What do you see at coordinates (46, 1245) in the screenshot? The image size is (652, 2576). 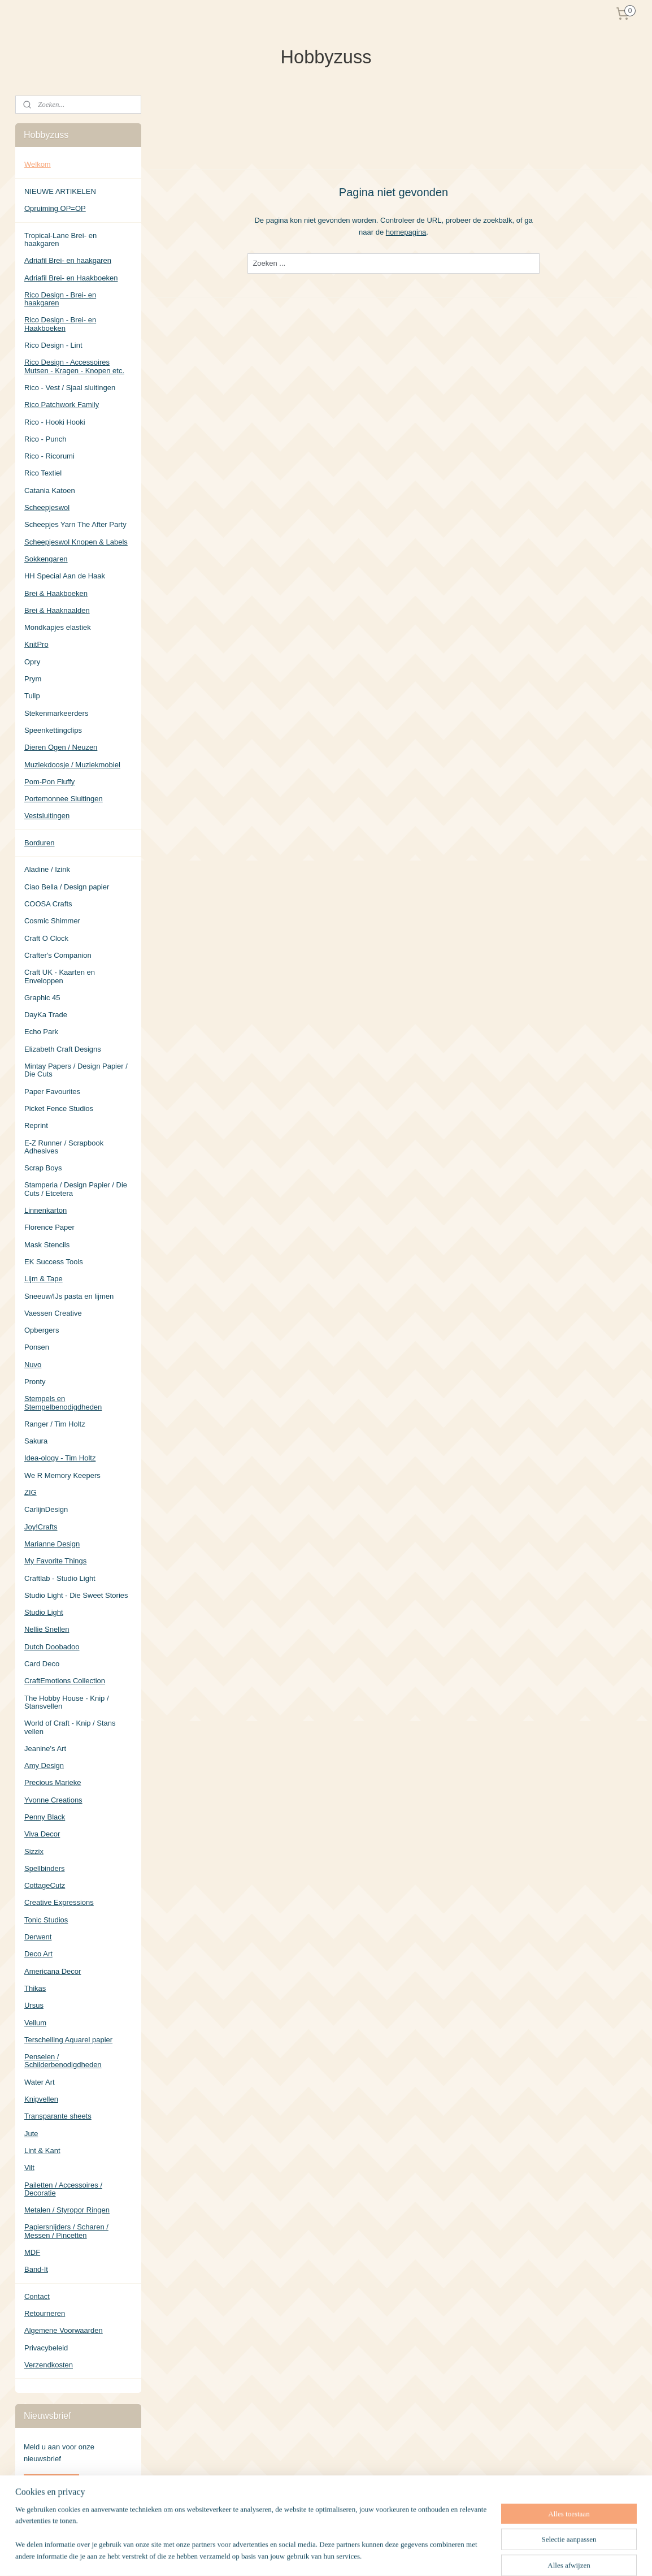 I see `Mask Stencils` at bounding box center [46, 1245].